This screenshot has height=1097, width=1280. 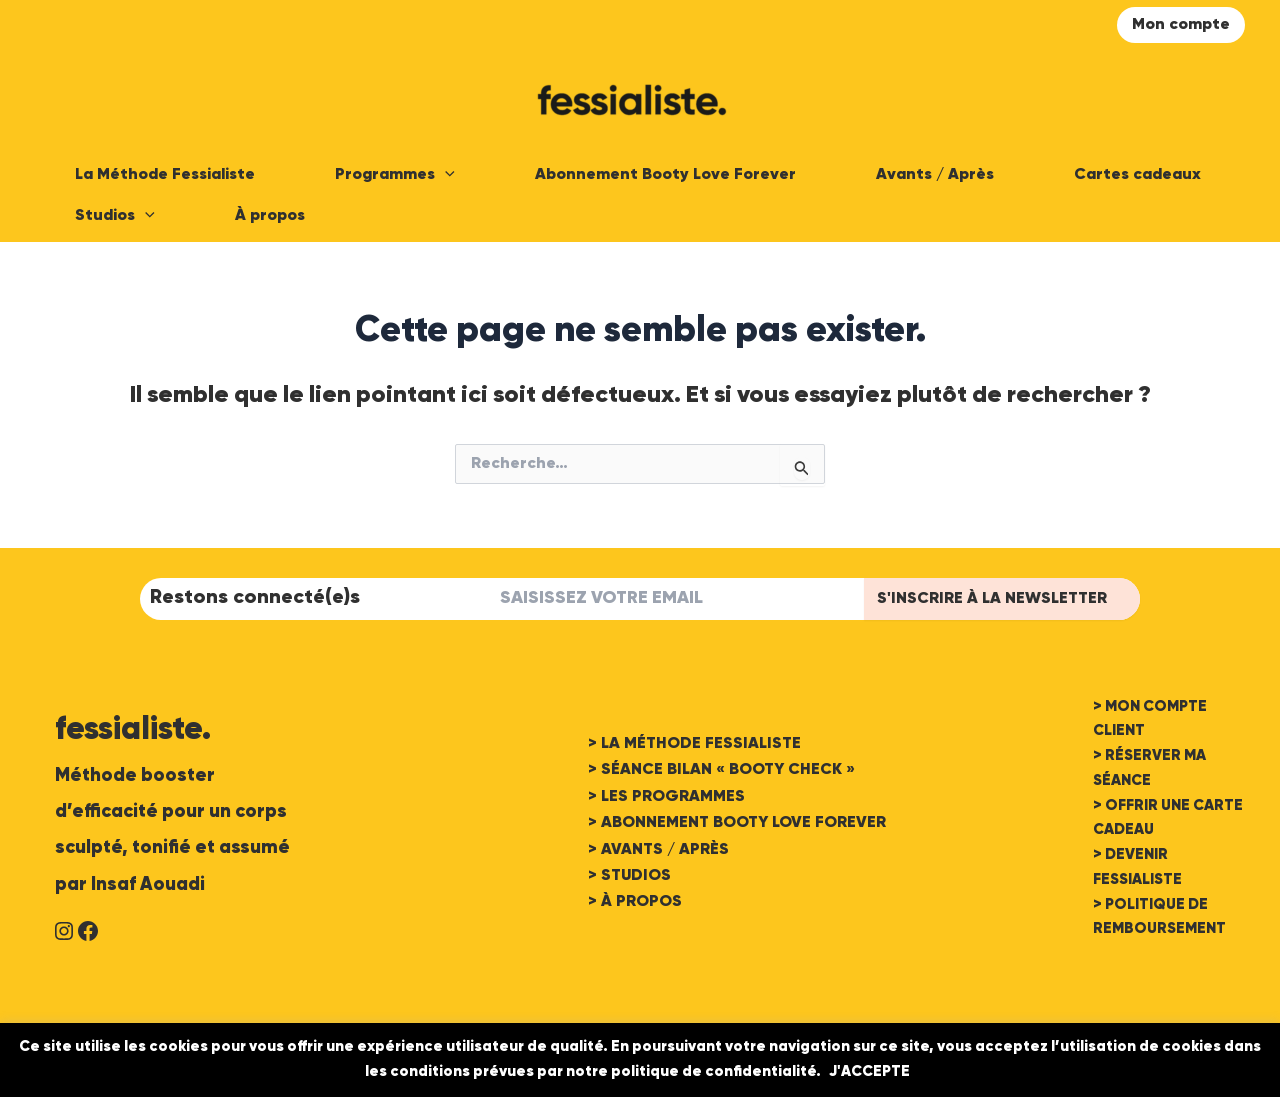 What do you see at coordinates (270, 216) in the screenshot?
I see `À propos` at bounding box center [270, 216].